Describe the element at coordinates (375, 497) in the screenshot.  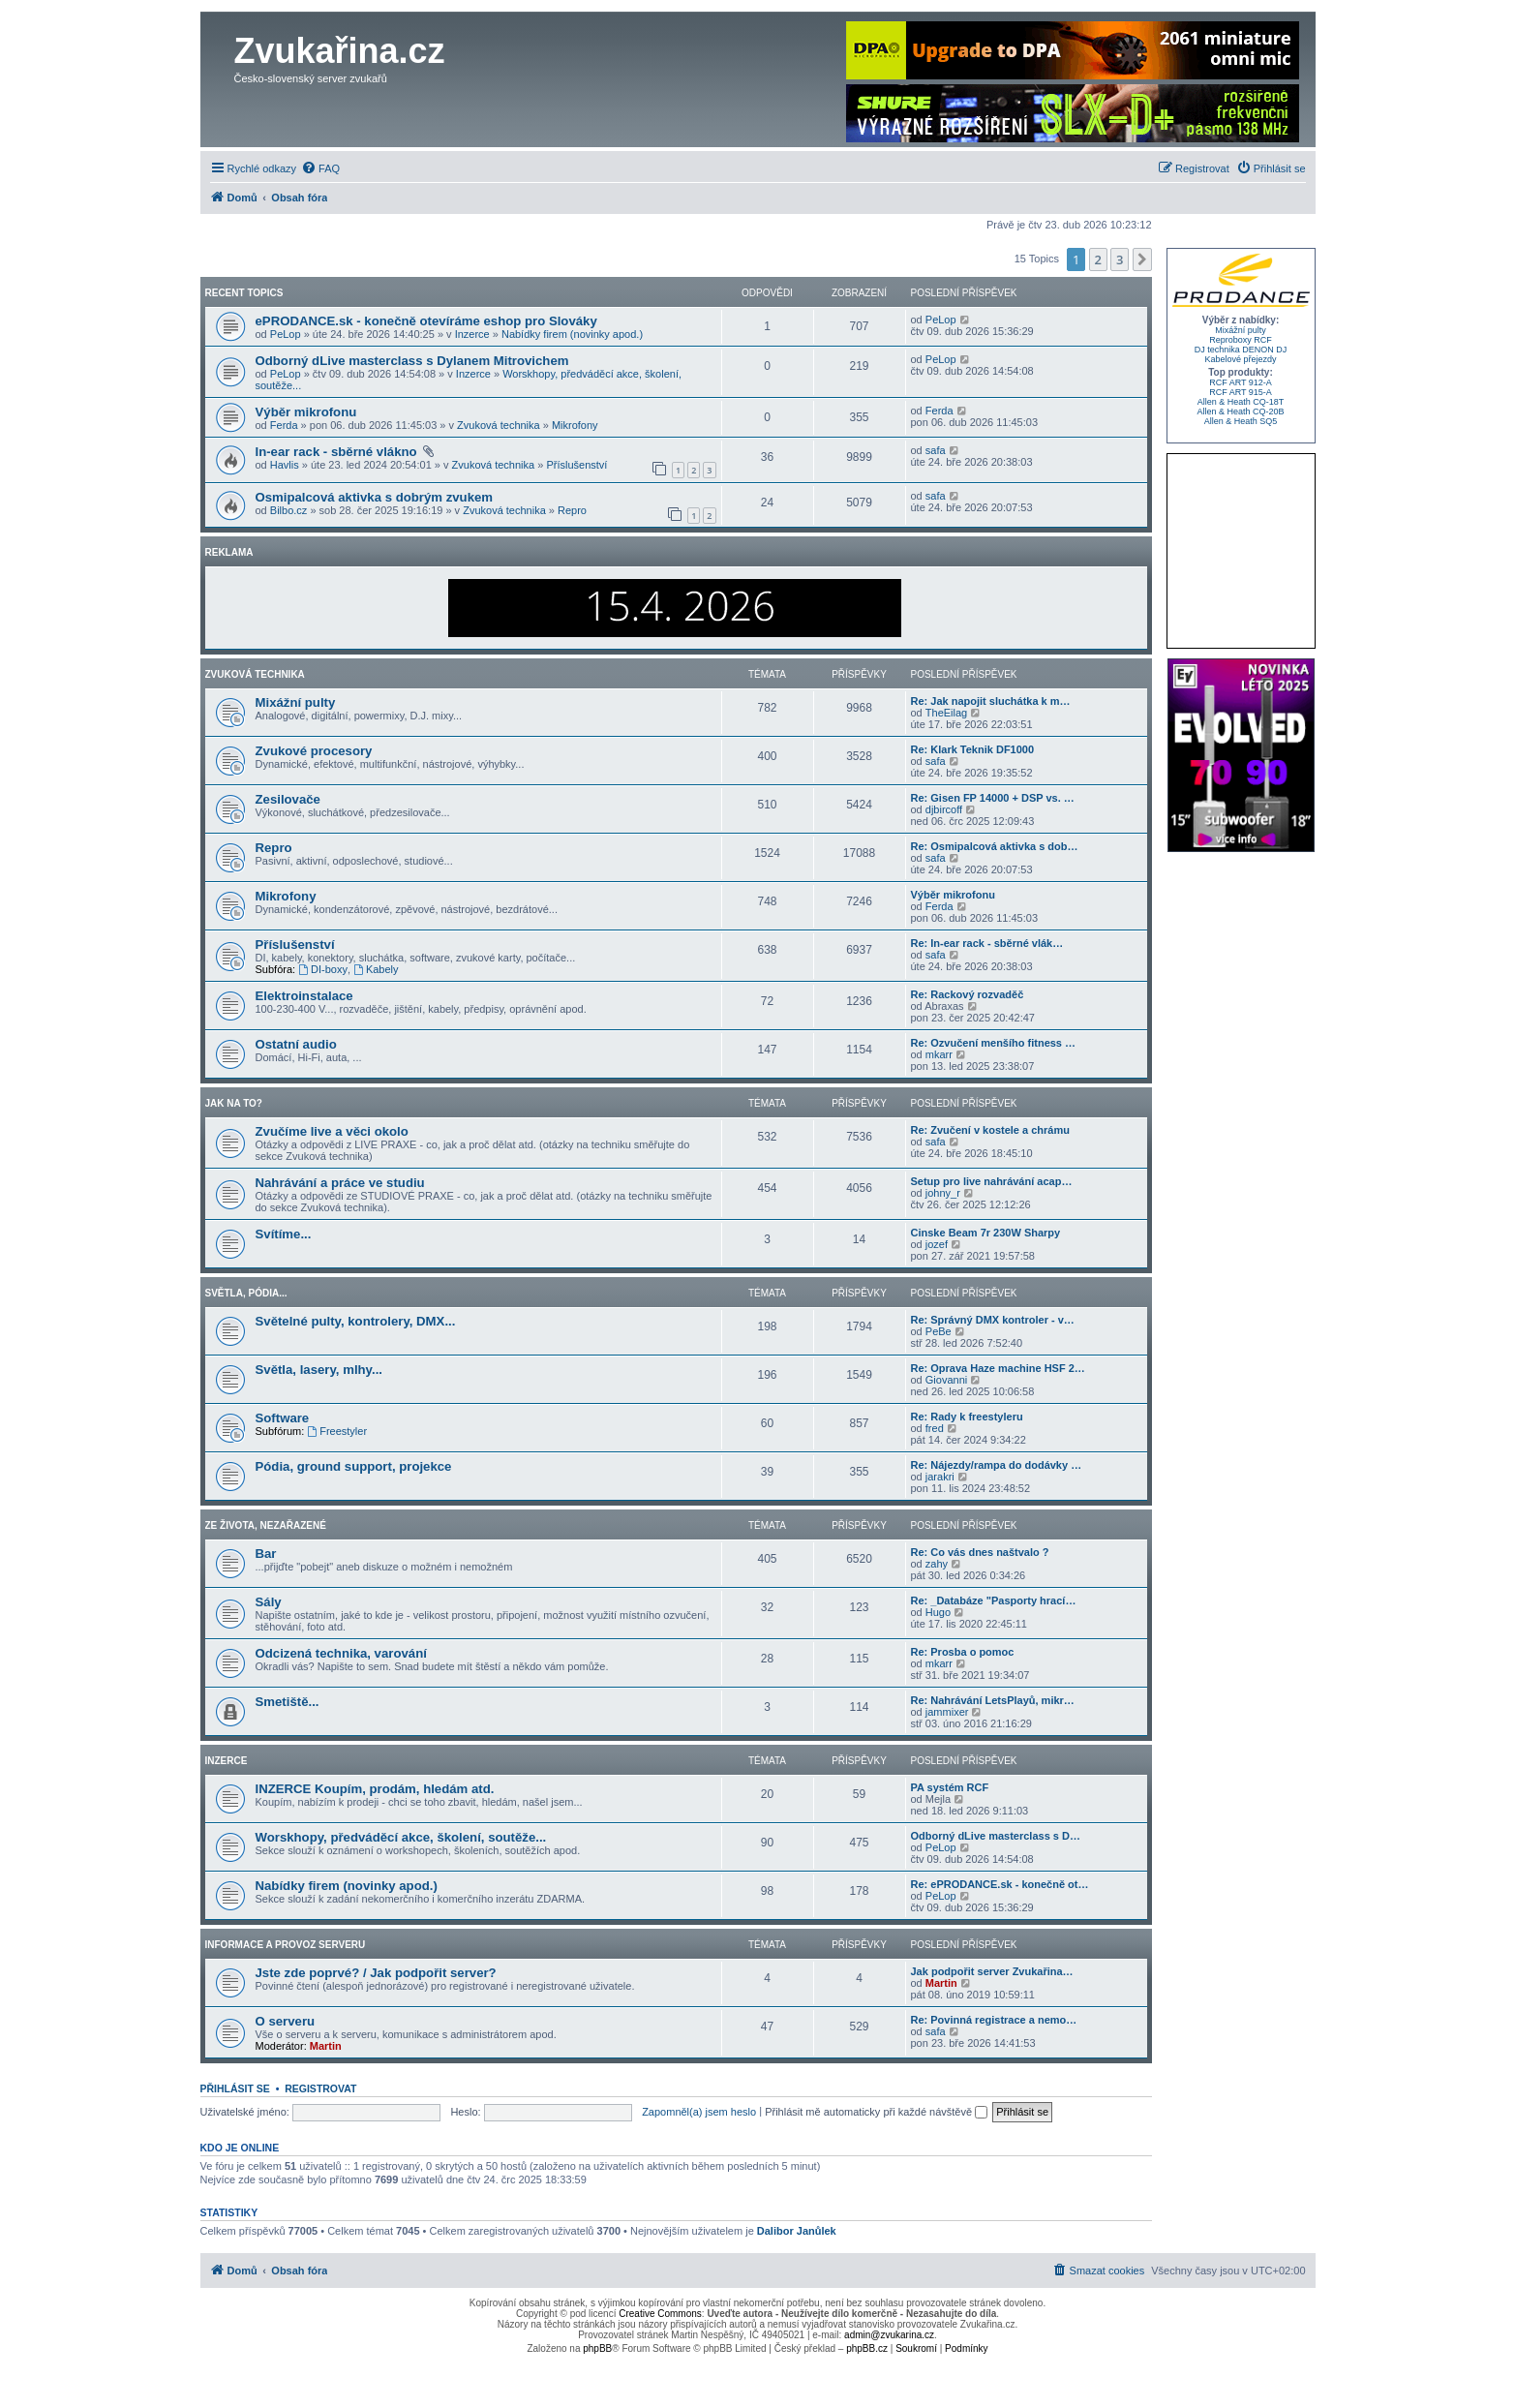
I see `Osmipalcová aktivka s dobrým zvukem` at that location.